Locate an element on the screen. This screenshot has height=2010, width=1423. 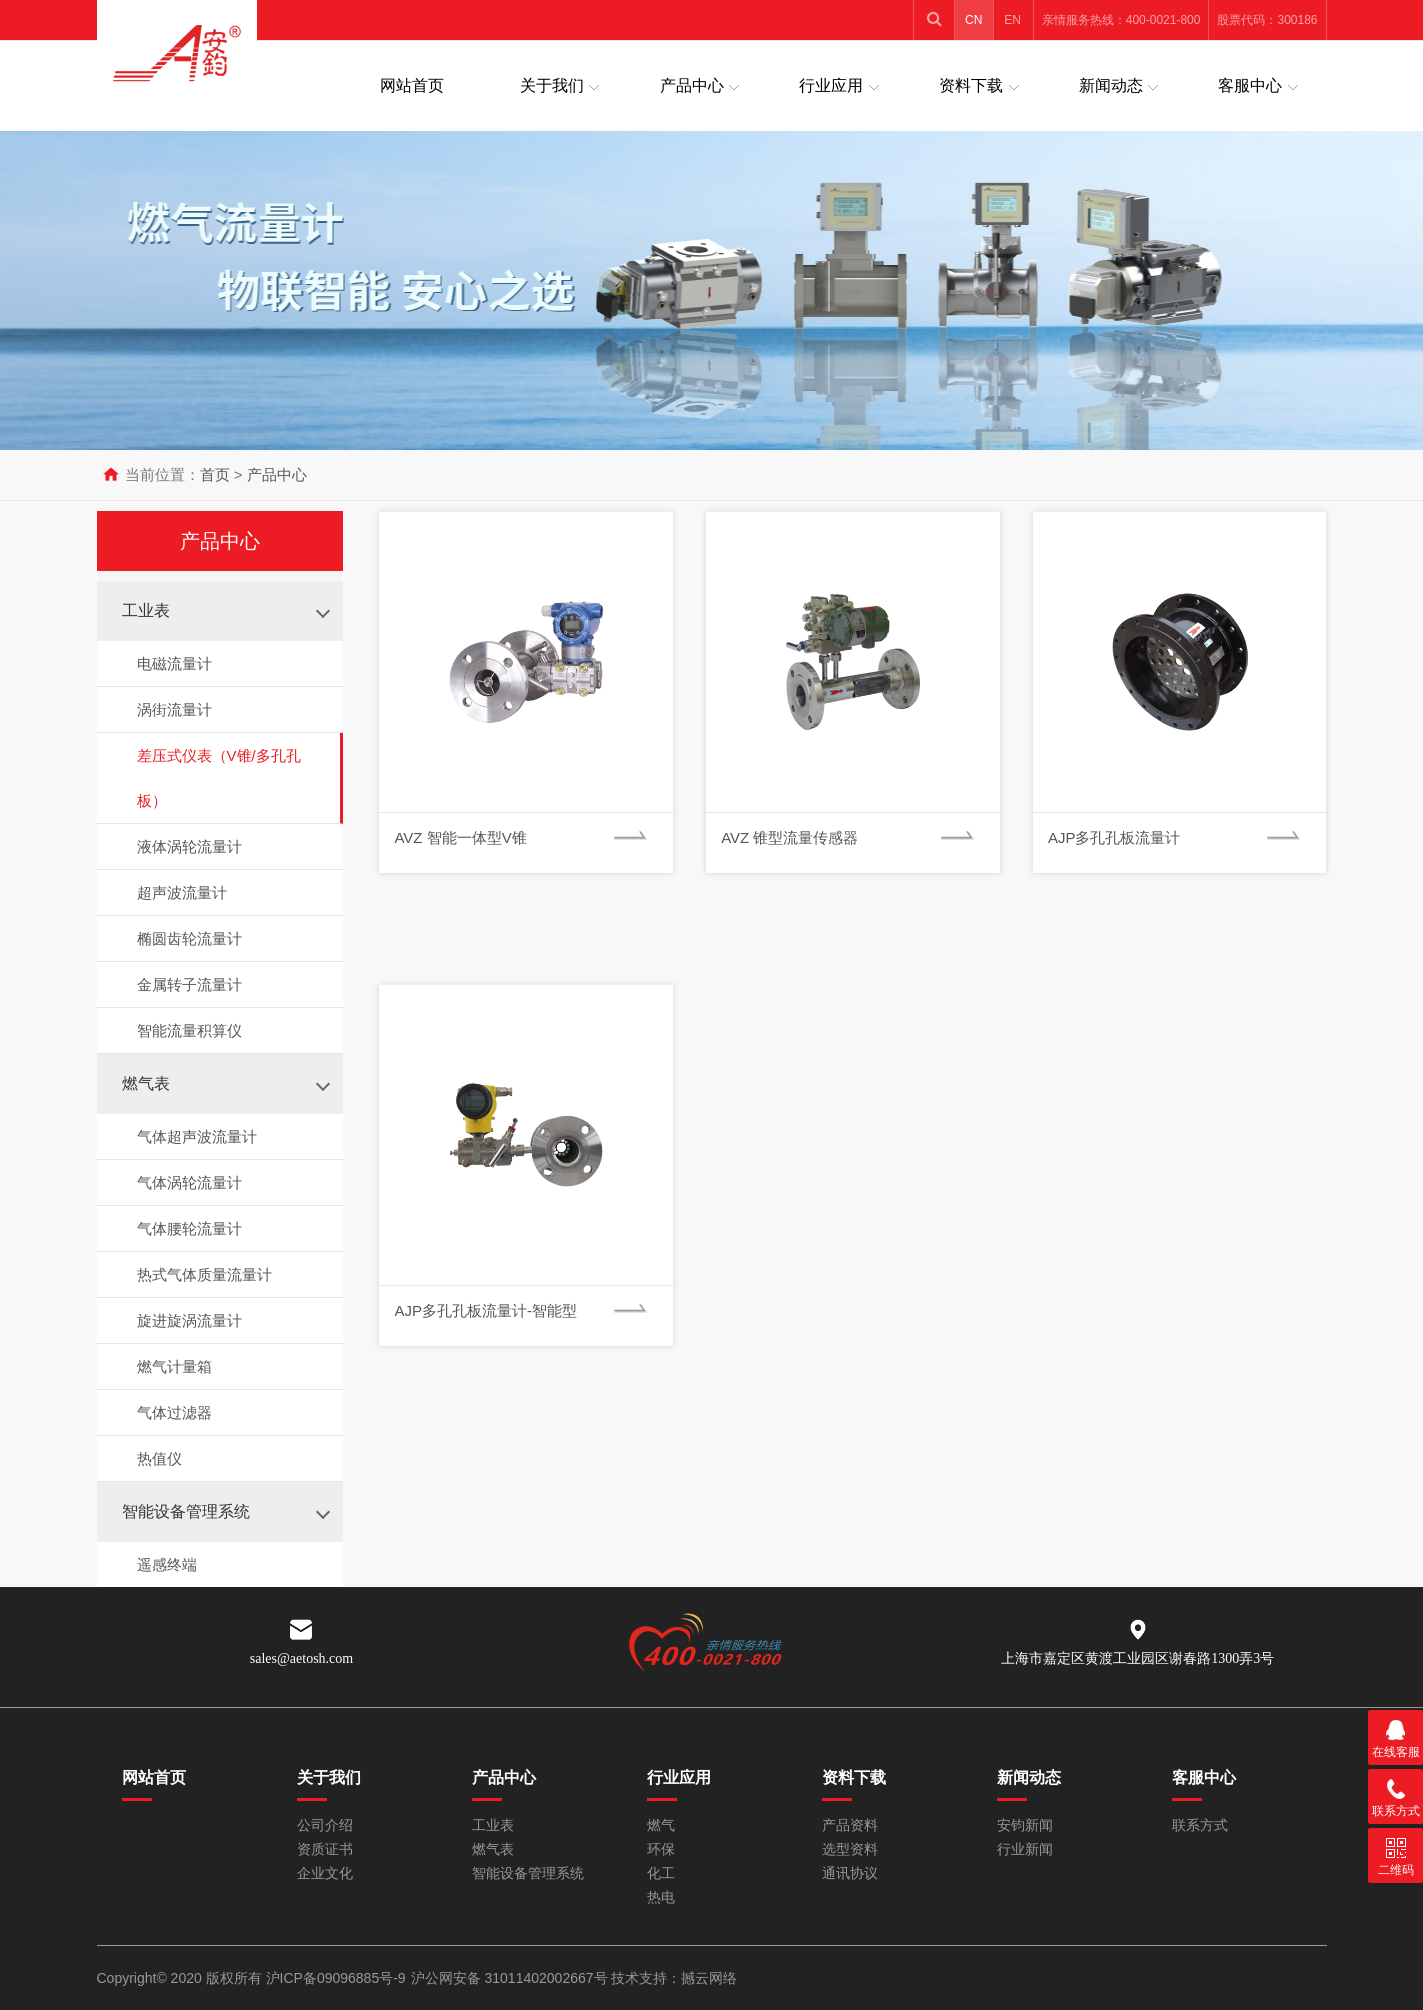
EN is located at coordinates (1012, 20).